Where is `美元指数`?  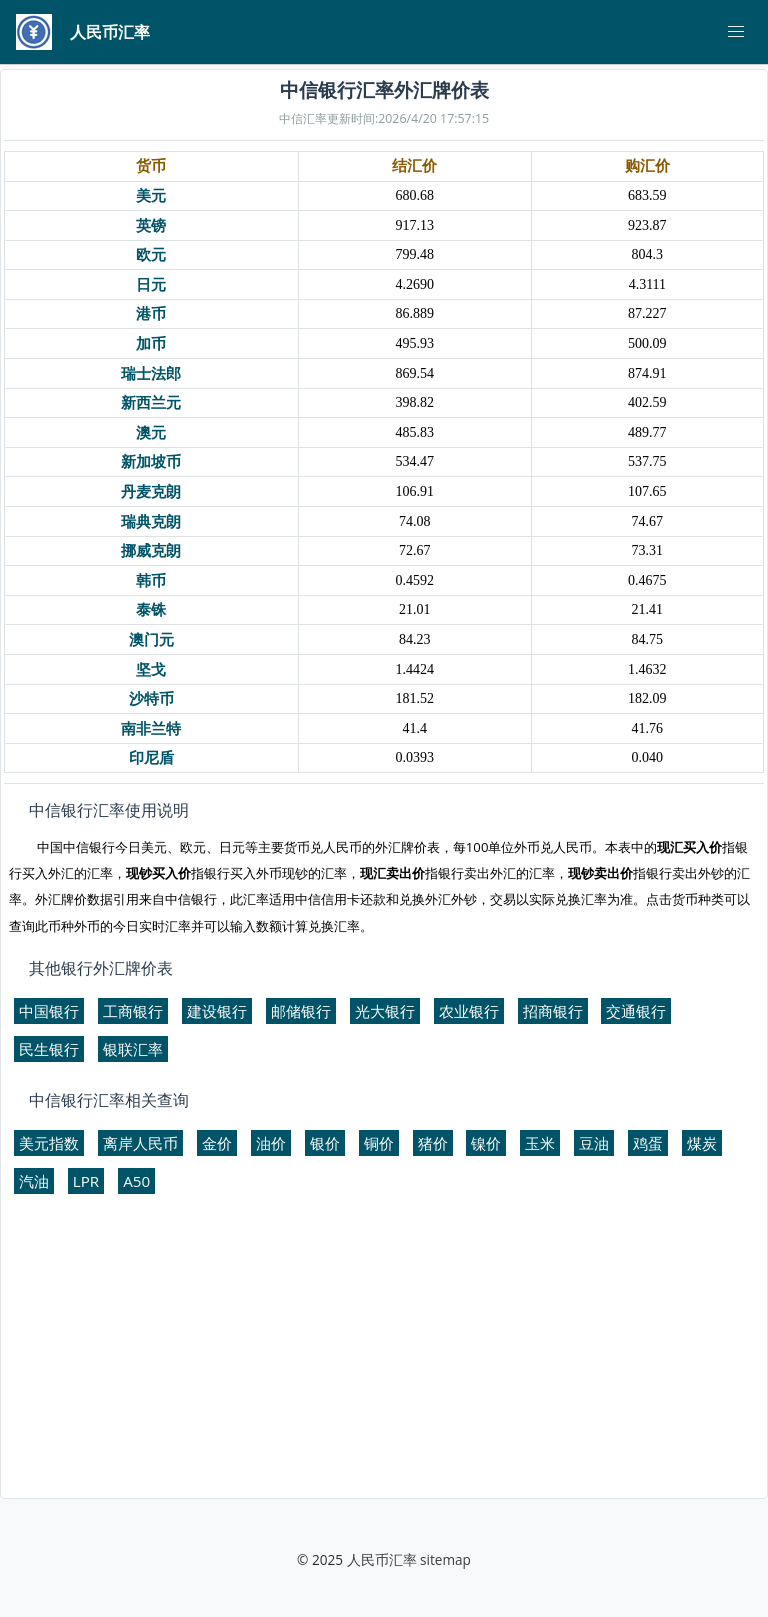 美元指数 is located at coordinates (49, 1143).